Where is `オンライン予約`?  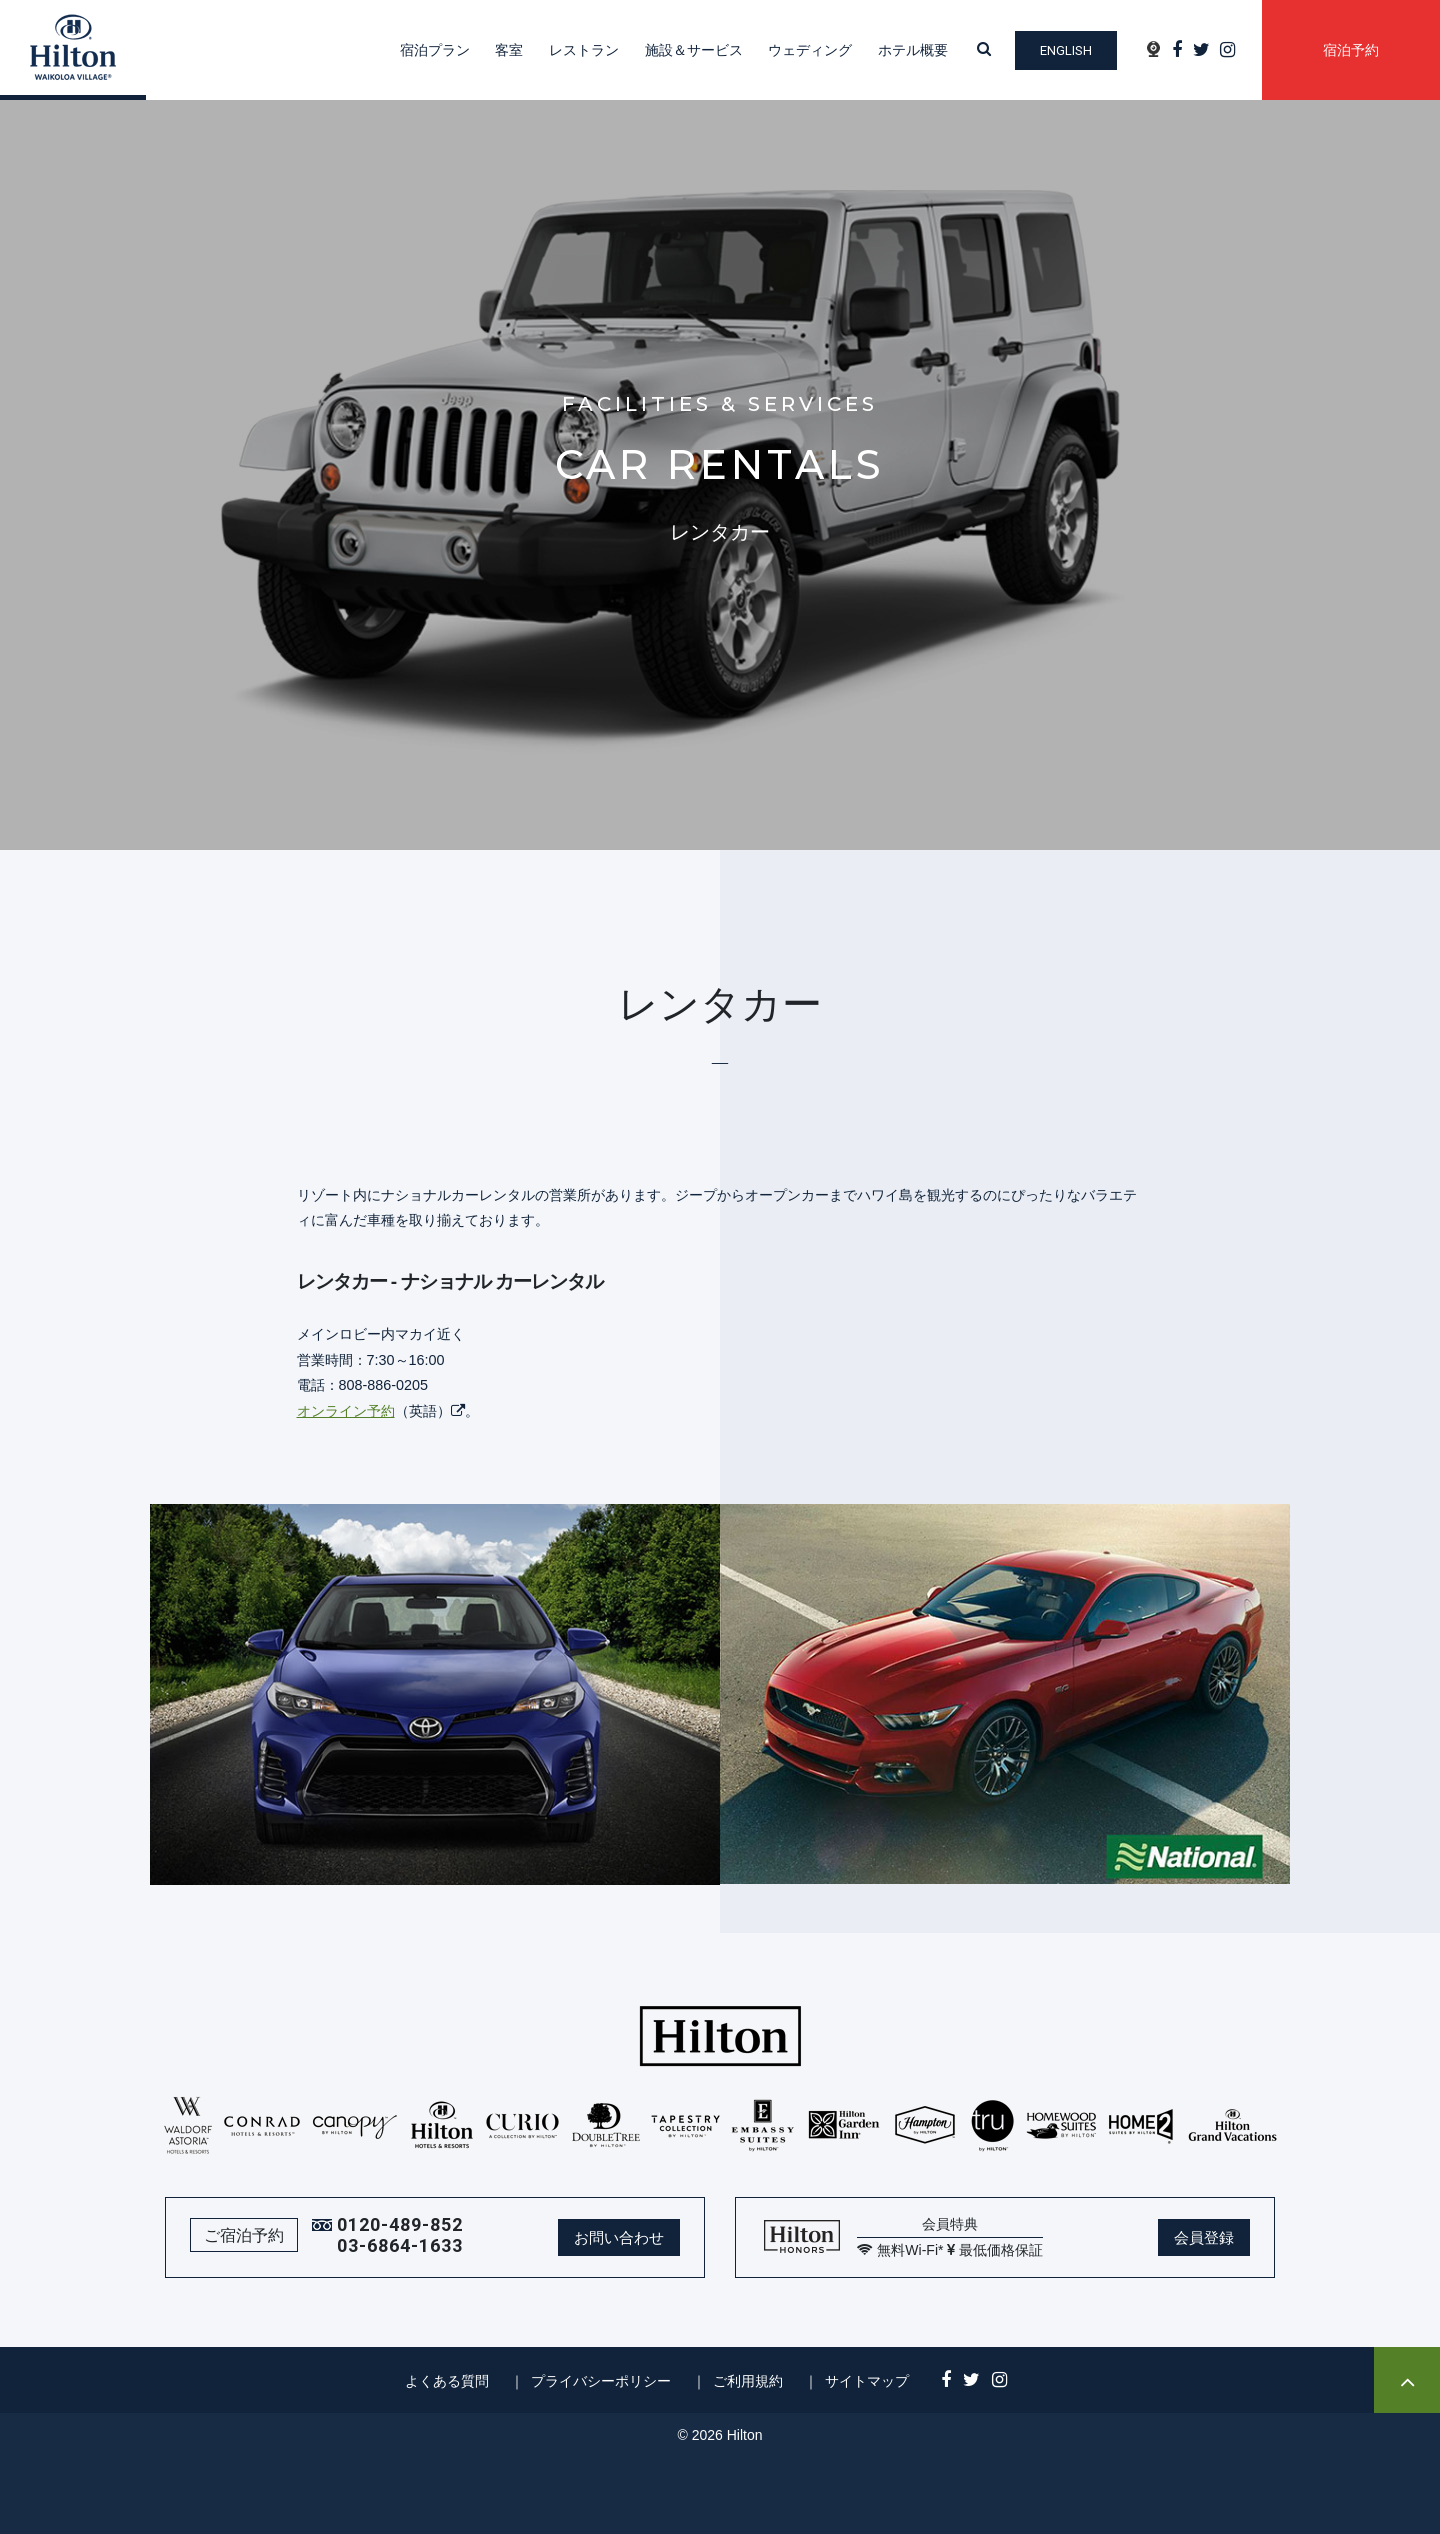
オンライン予約 is located at coordinates (346, 1411).